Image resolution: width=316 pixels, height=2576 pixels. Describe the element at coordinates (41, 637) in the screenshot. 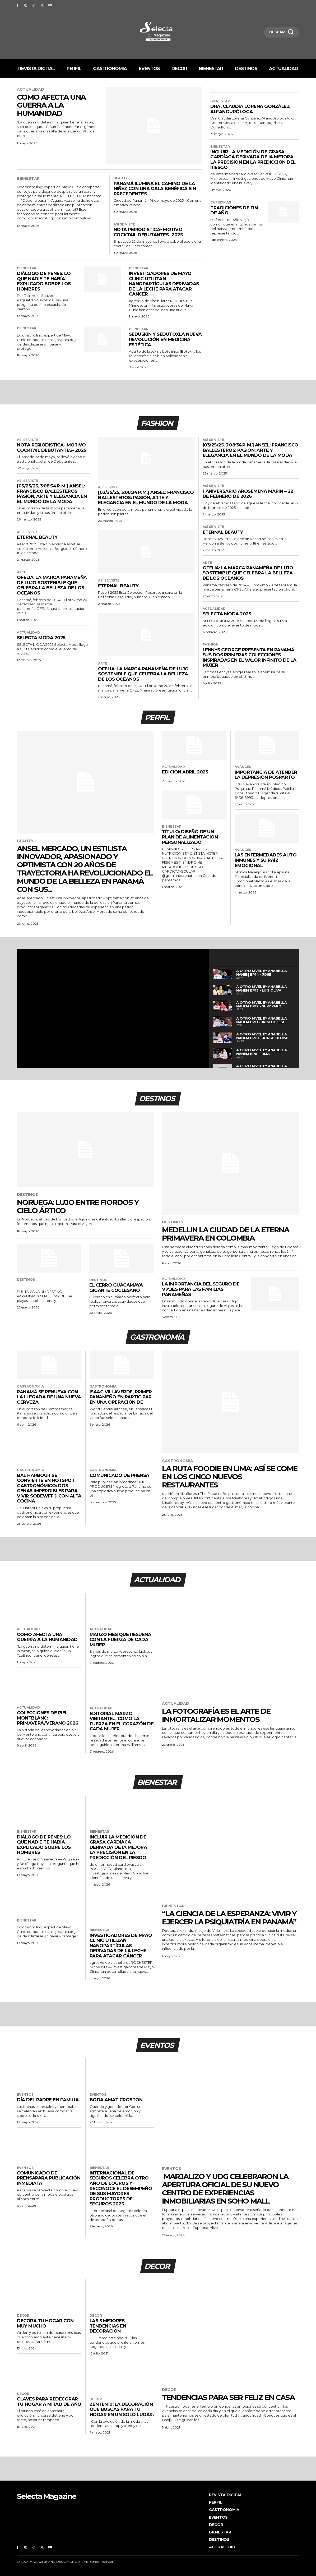

I see `Selecta Moda 2025` at that location.